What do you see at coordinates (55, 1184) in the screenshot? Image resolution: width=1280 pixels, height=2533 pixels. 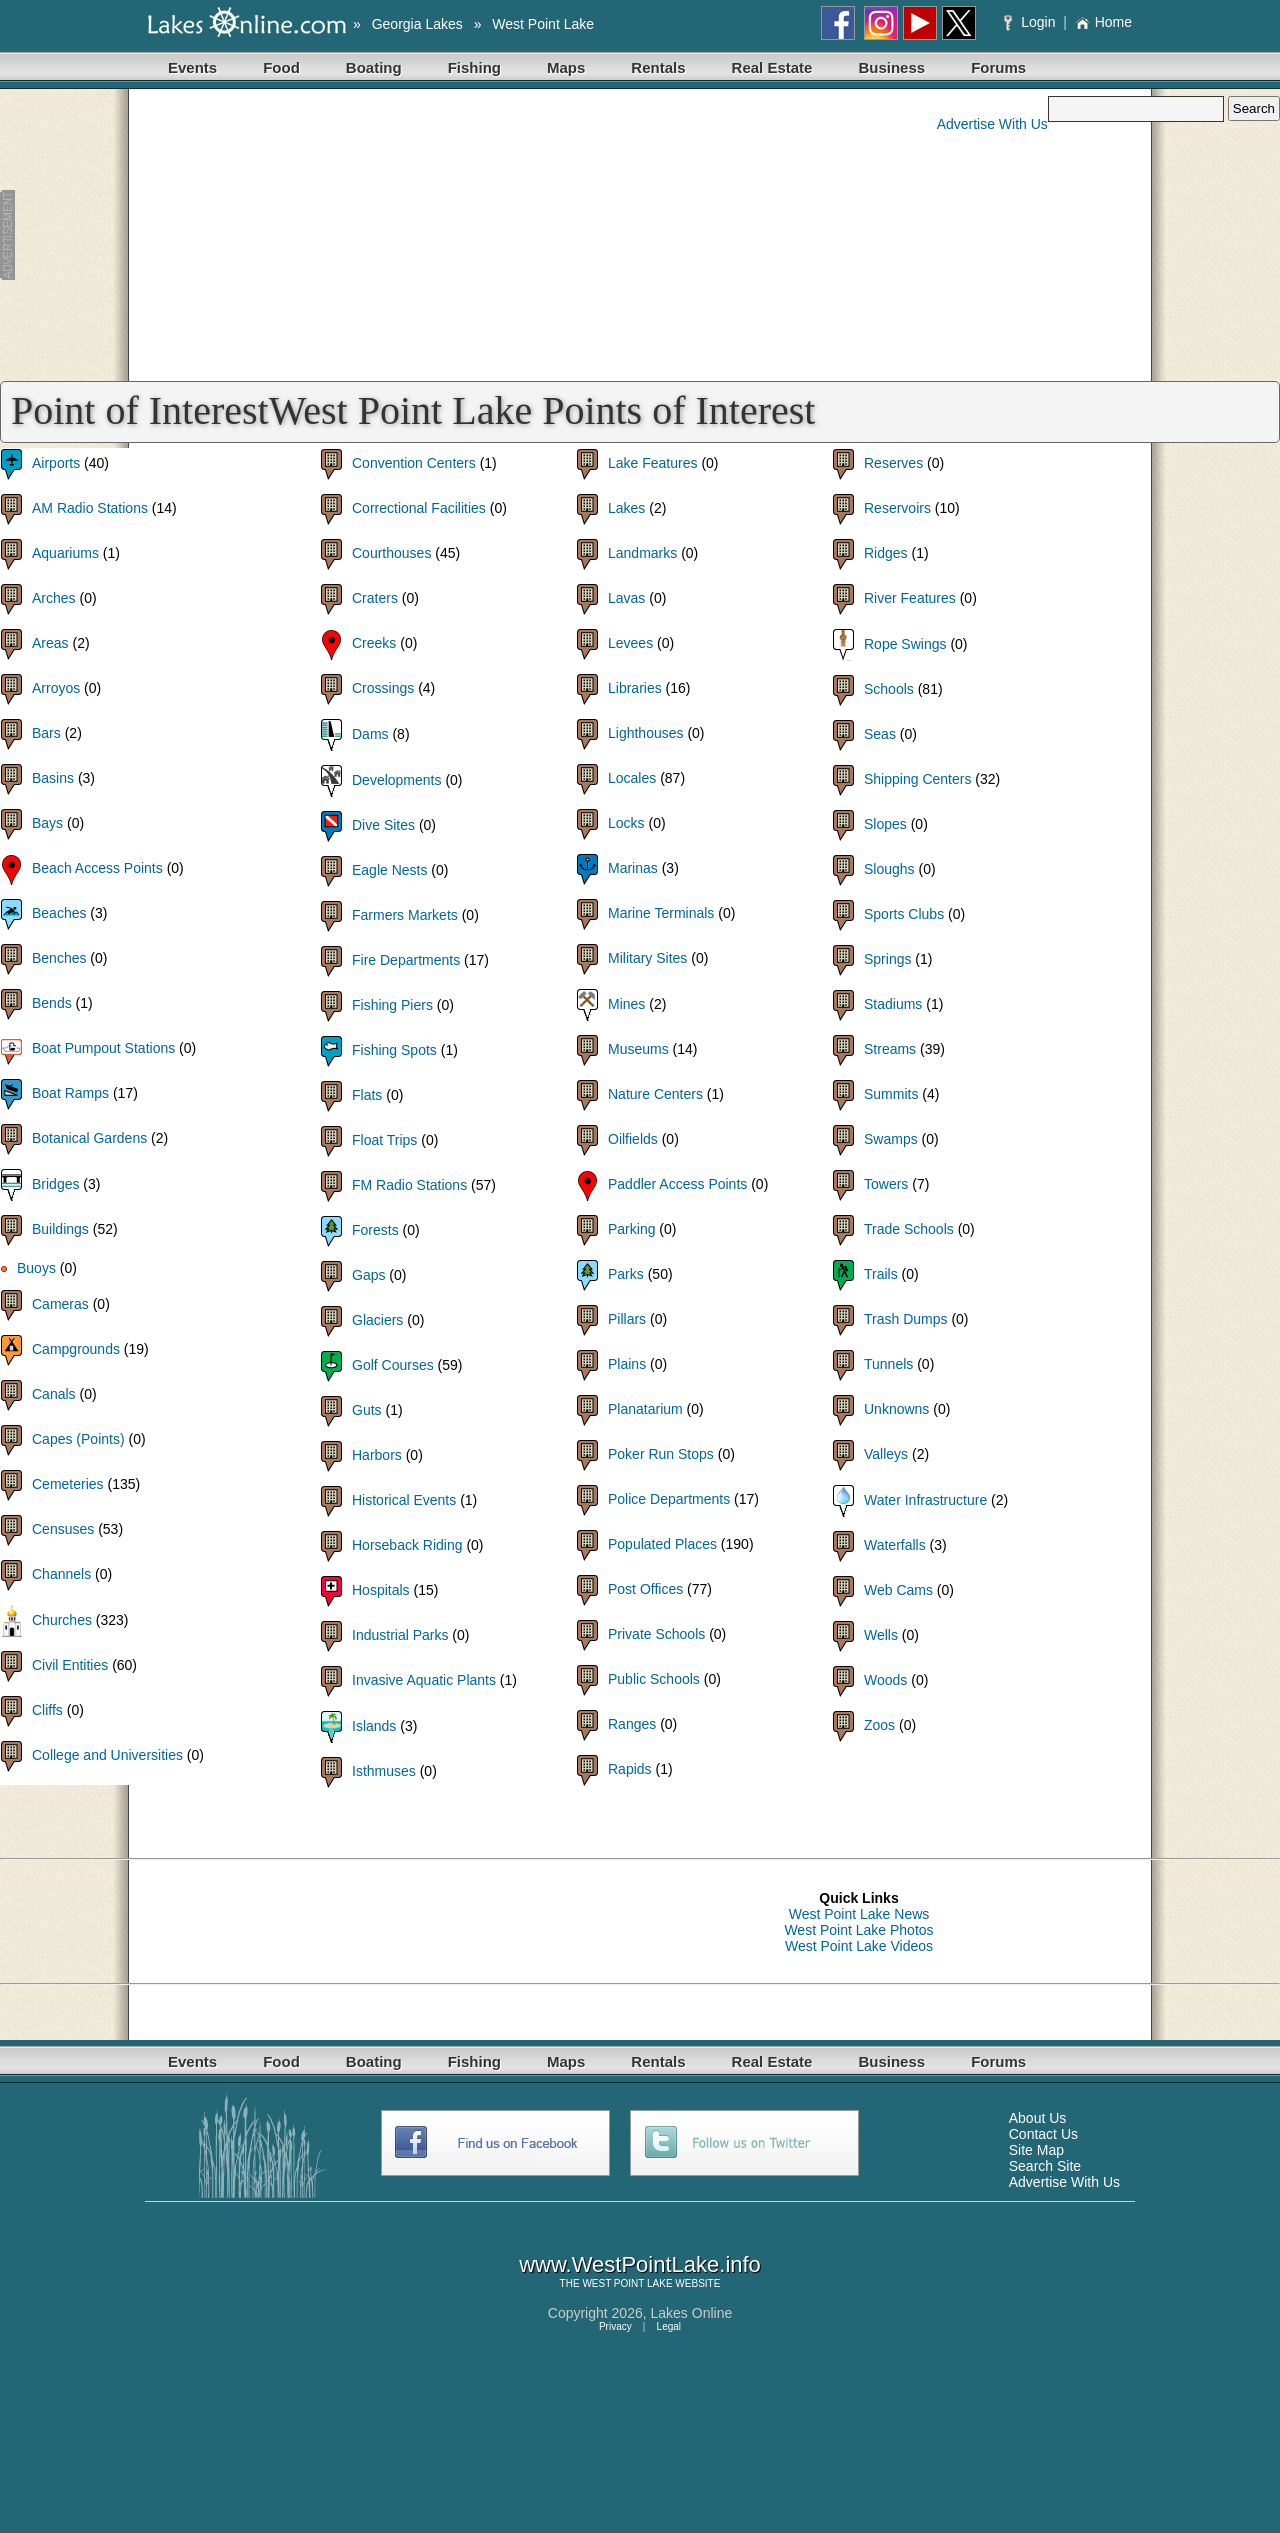 I see `Bridges` at bounding box center [55, 1184].